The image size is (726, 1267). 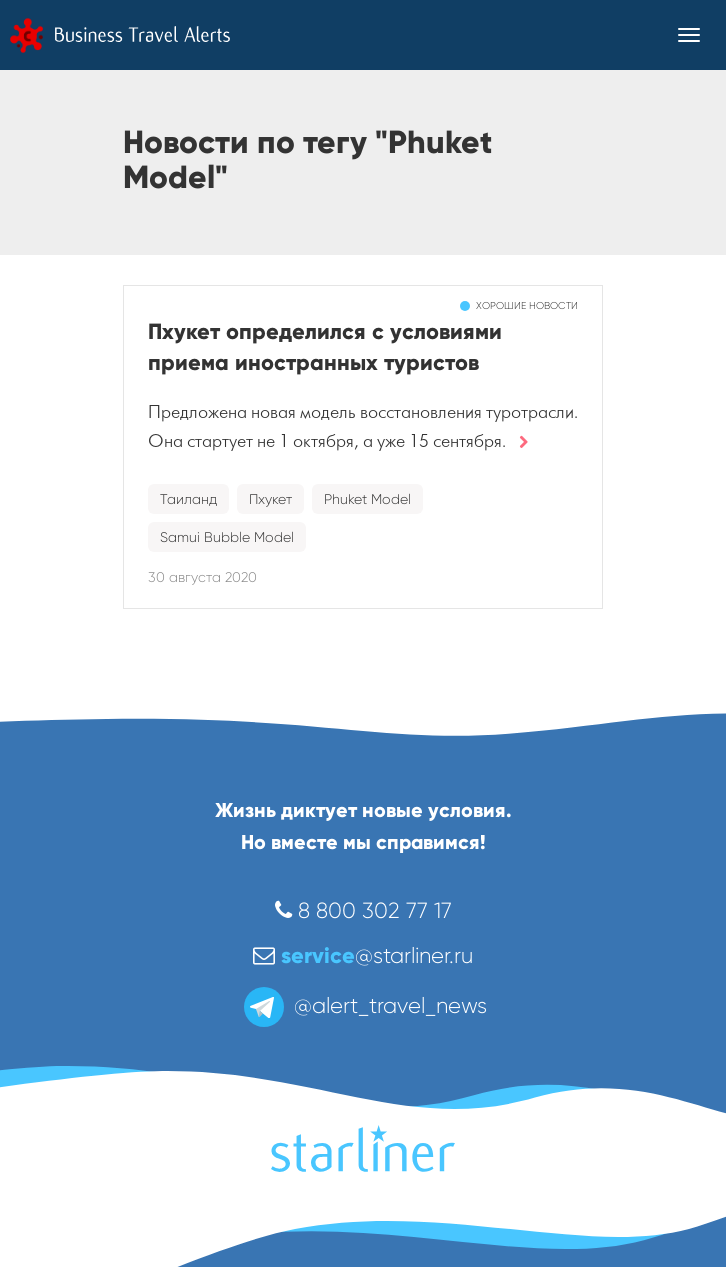 I want to click on Таиланд, so click(x=188, y=499).